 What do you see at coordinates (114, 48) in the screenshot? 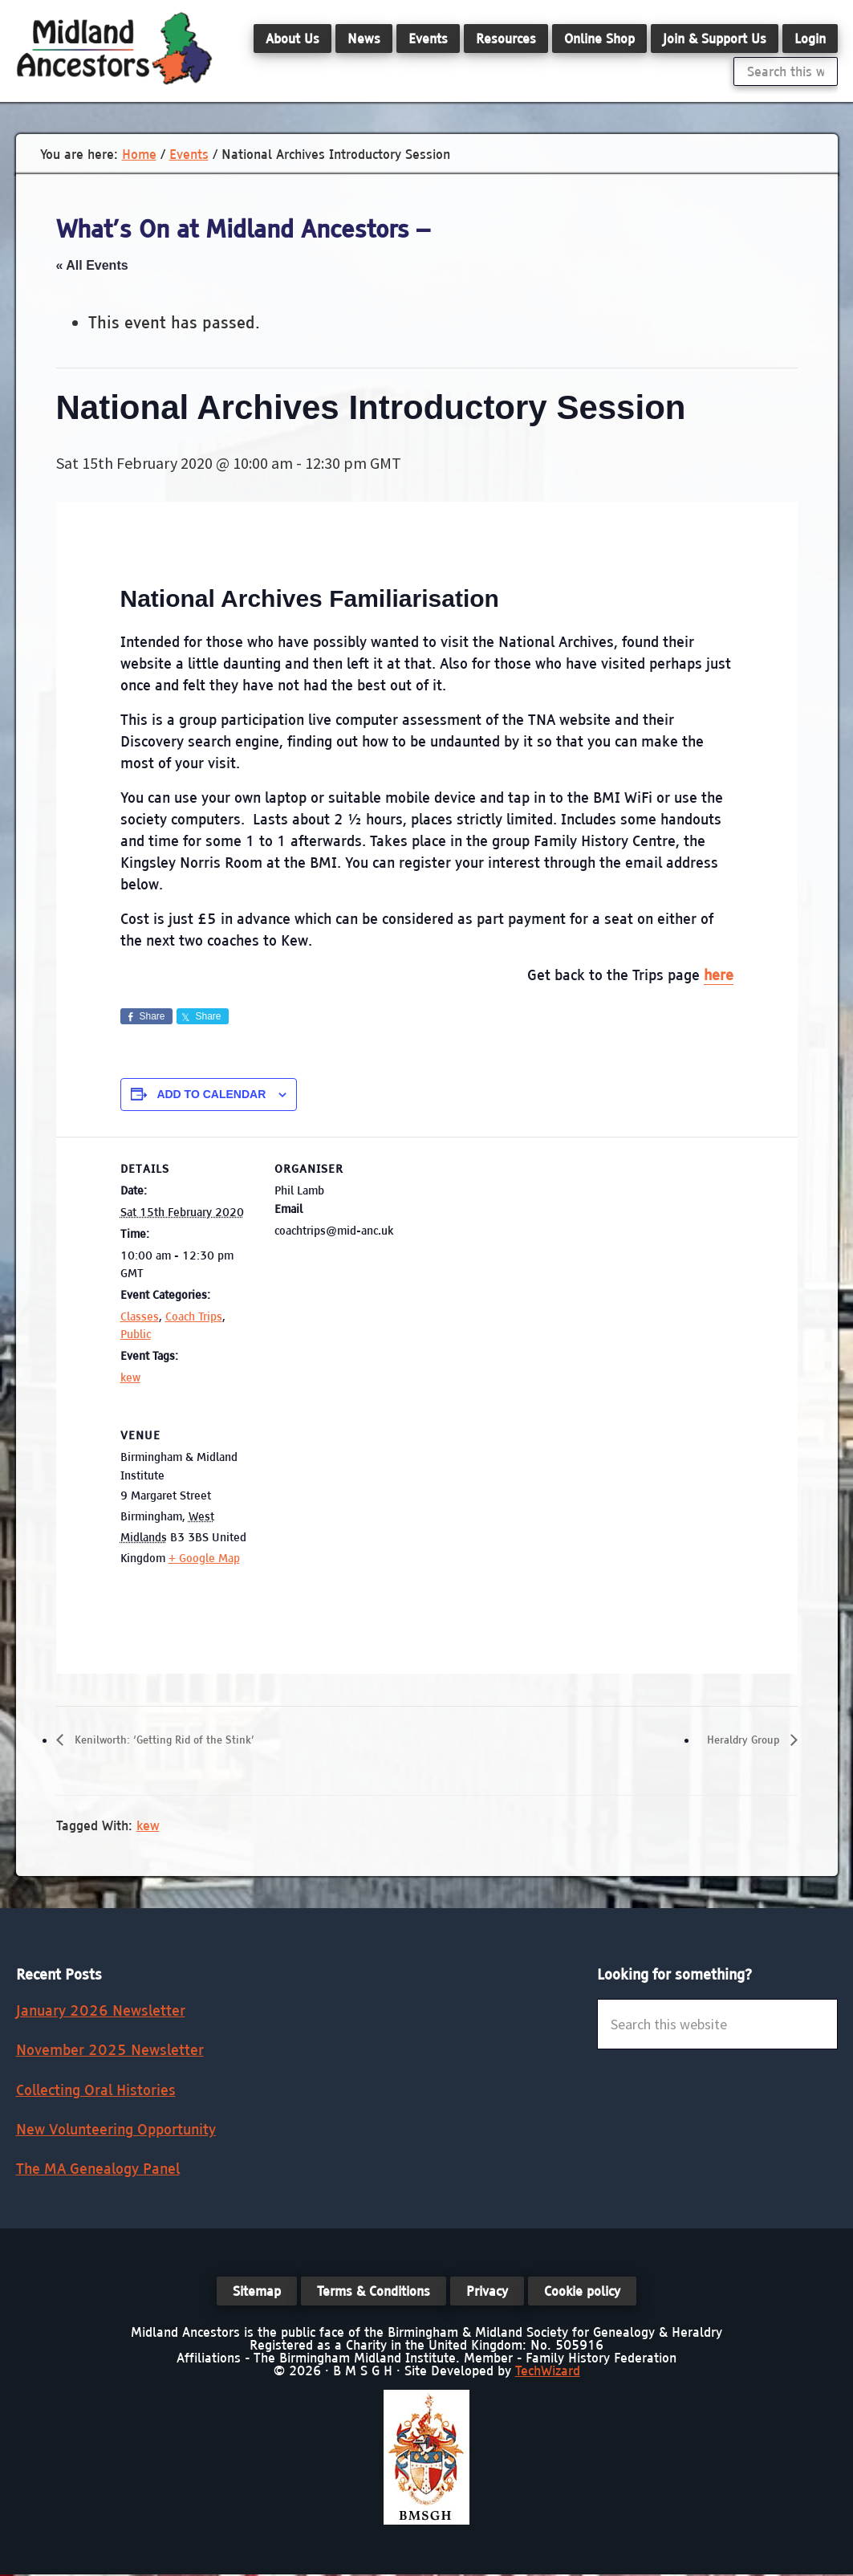
I see `Midland Ancestors` at bounding box center [114, 48].